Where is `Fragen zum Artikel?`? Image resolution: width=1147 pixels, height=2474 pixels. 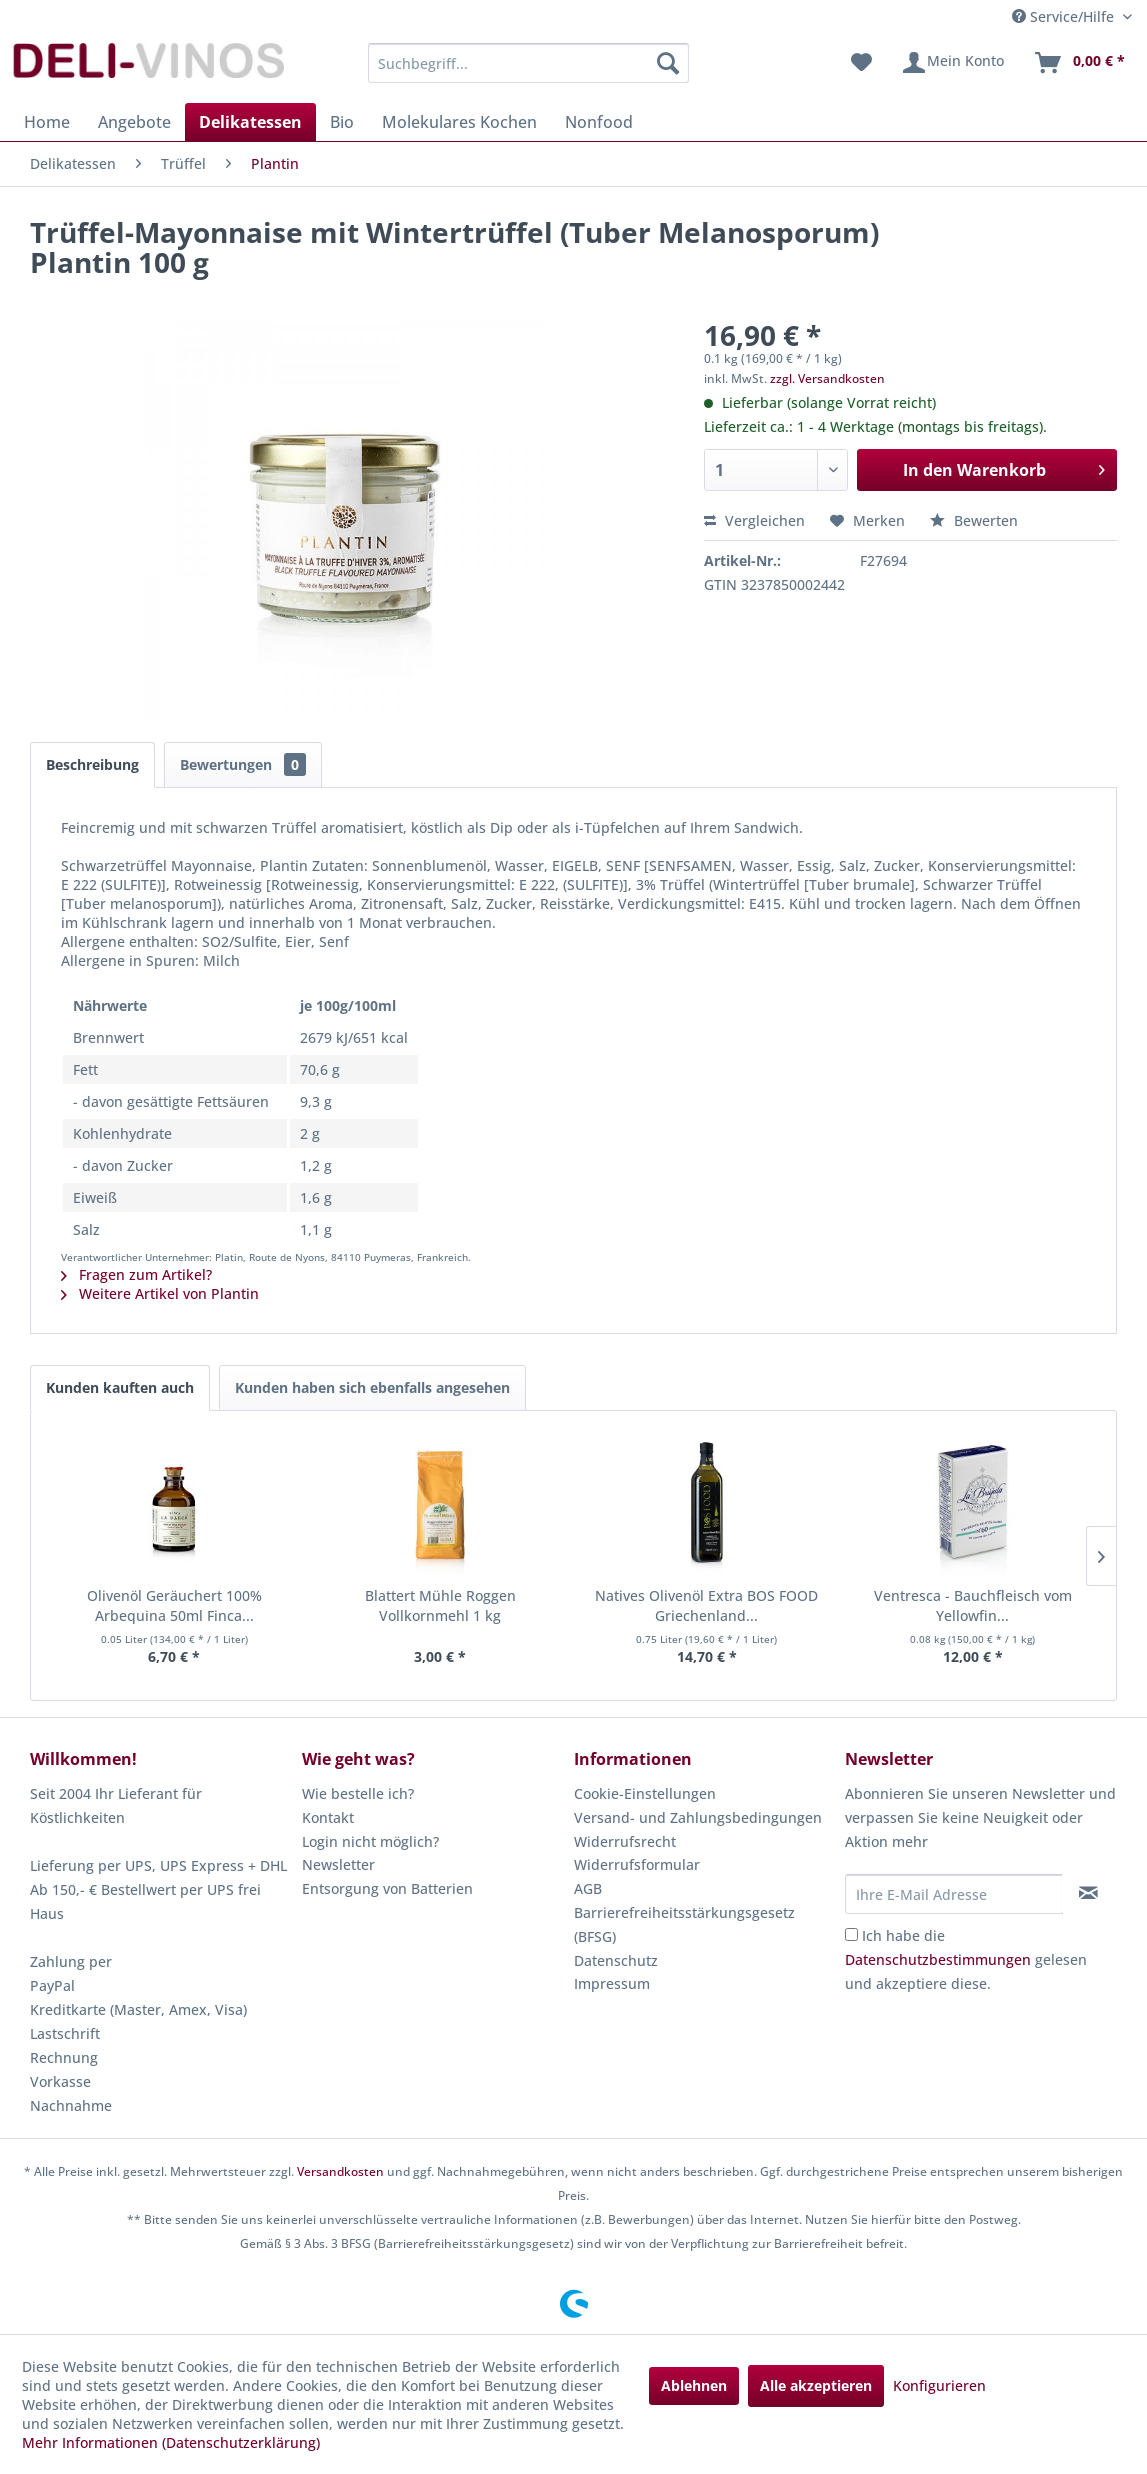 Fragen zum Artikel? is located at coordinates (136, 1274).